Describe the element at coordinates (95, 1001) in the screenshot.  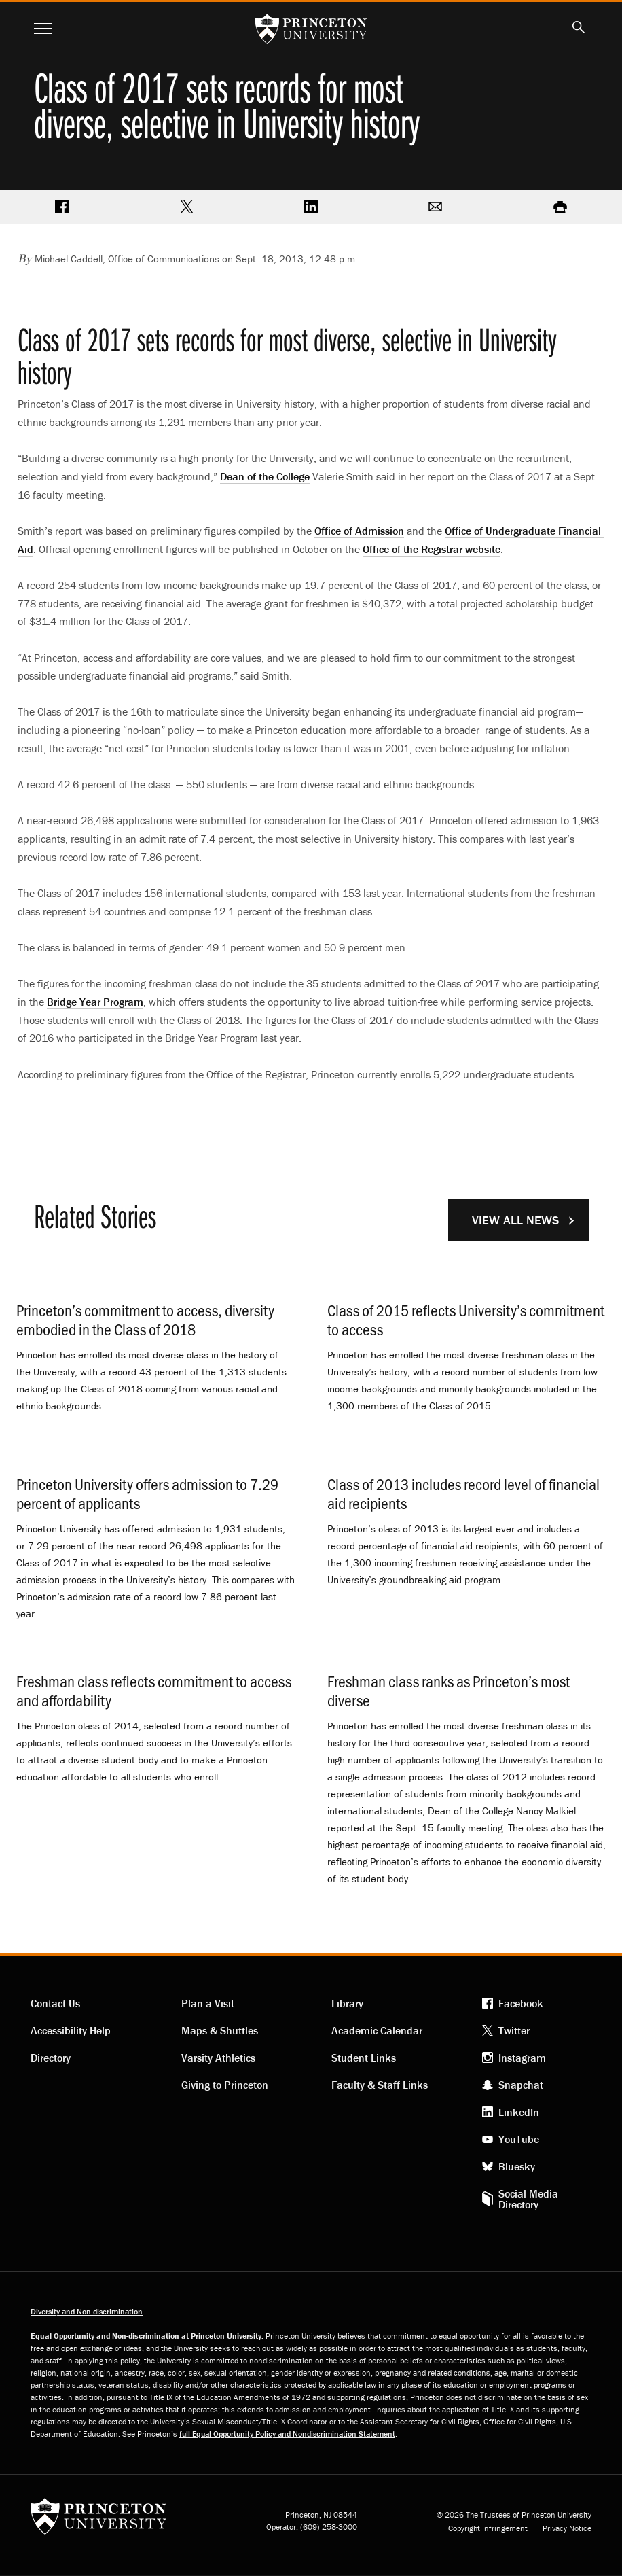
I see `Bridge Year` at that location.